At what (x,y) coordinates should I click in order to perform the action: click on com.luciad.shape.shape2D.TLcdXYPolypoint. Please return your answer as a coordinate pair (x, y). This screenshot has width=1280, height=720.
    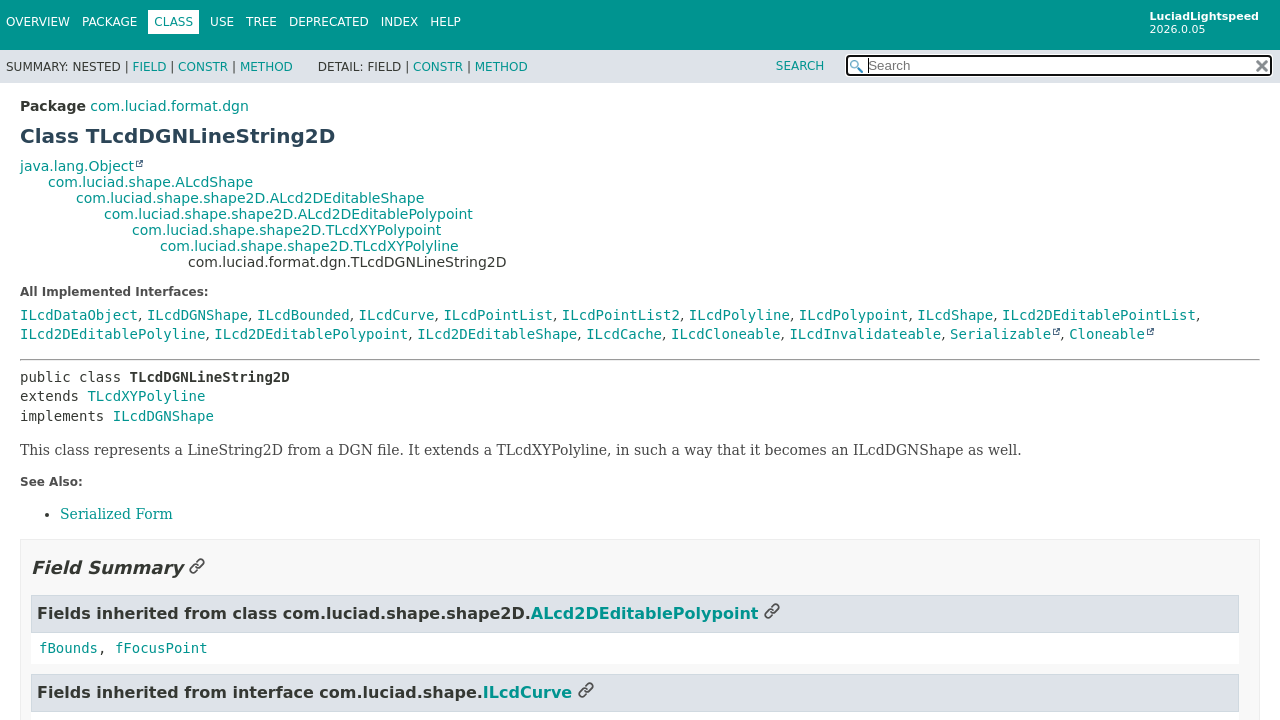
    Looking at the image, I should click on (286, 230).